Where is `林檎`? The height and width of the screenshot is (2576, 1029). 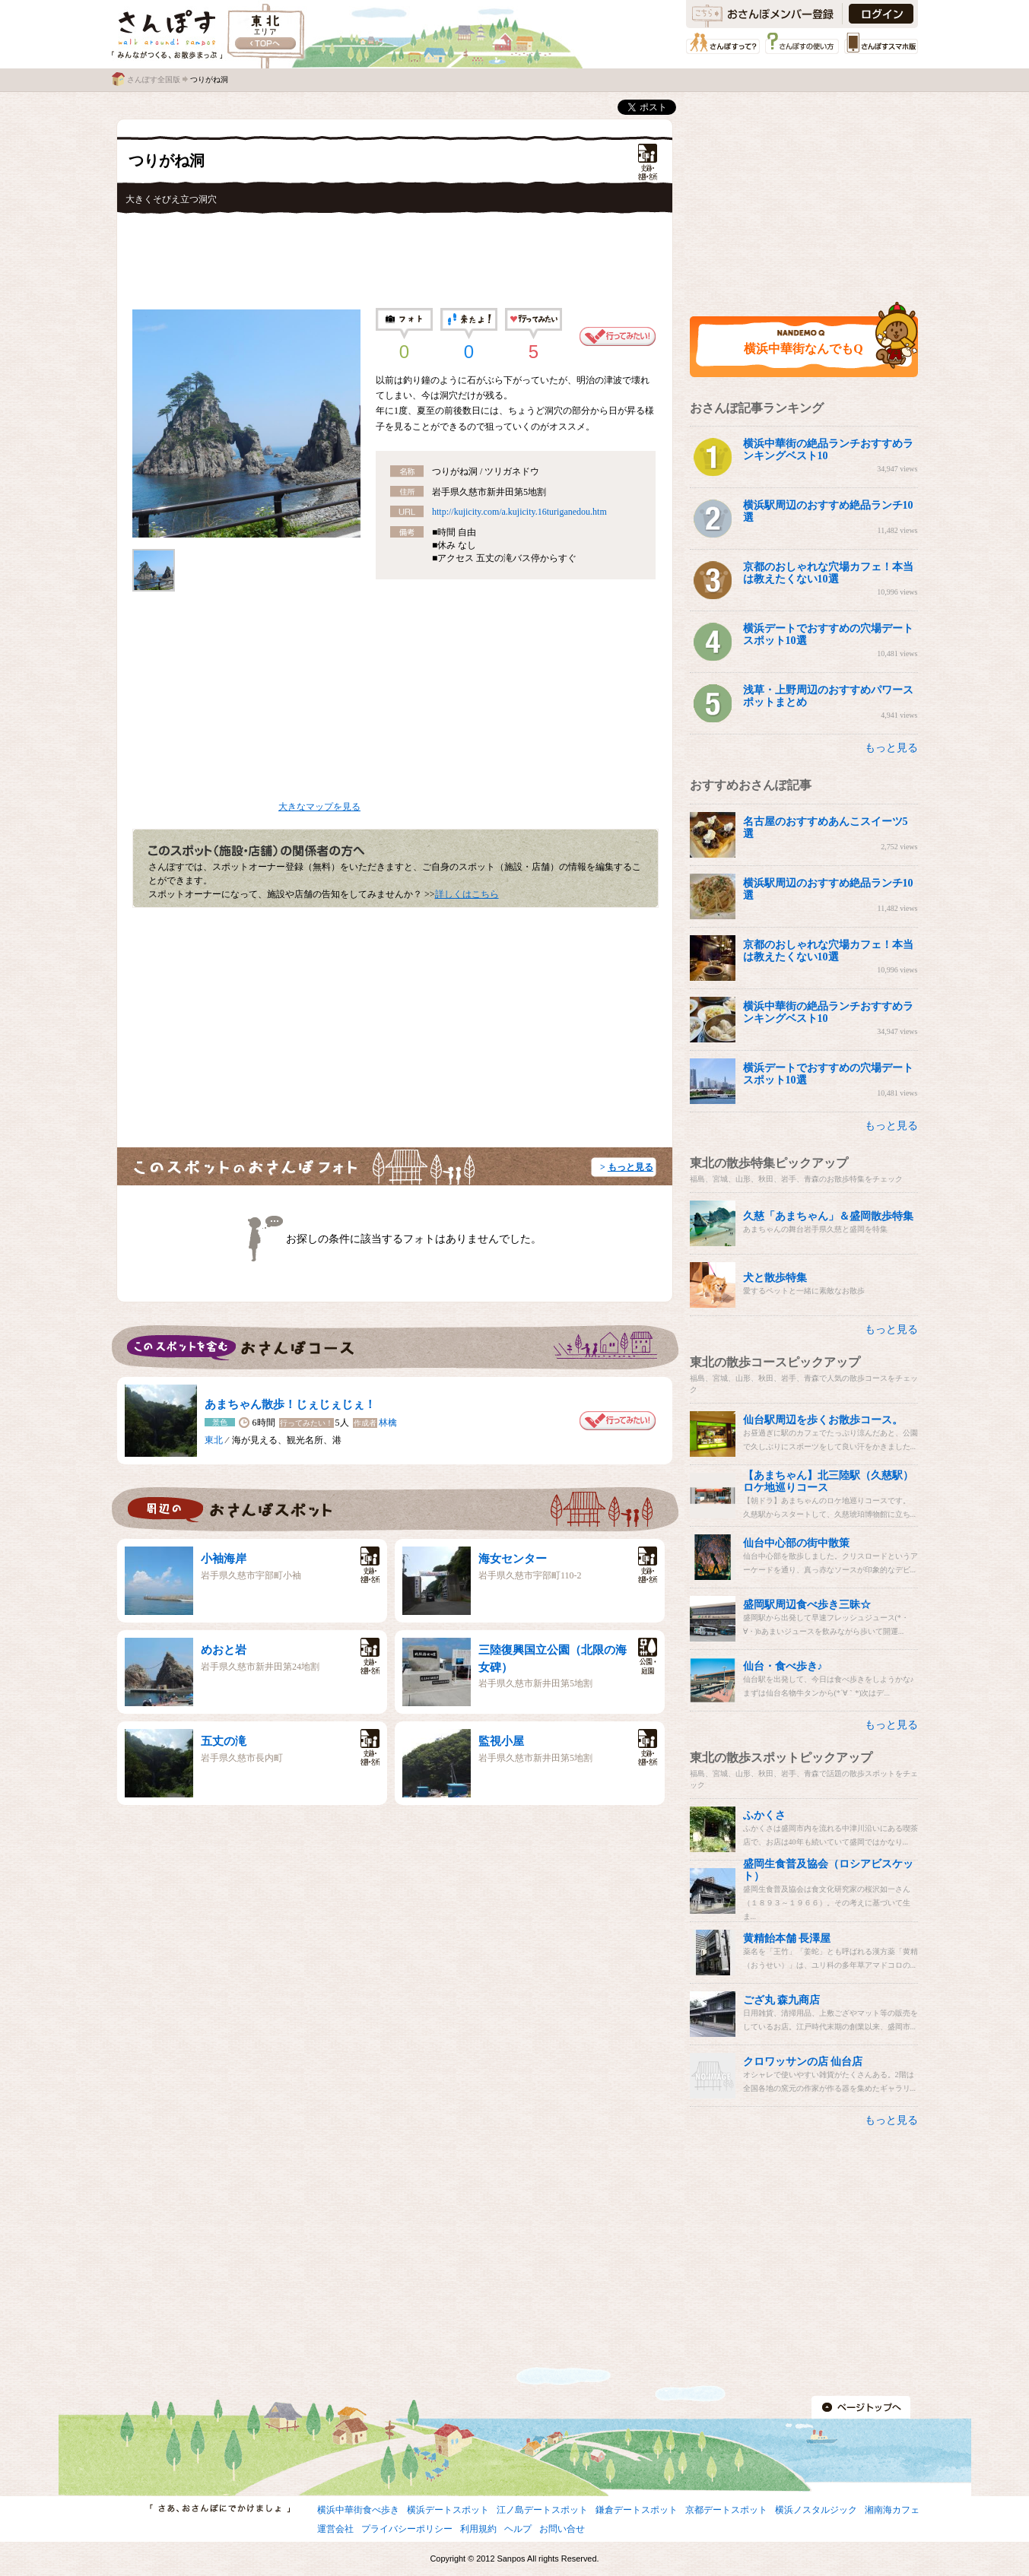 林檎 is located at coordinates (388, 1422).